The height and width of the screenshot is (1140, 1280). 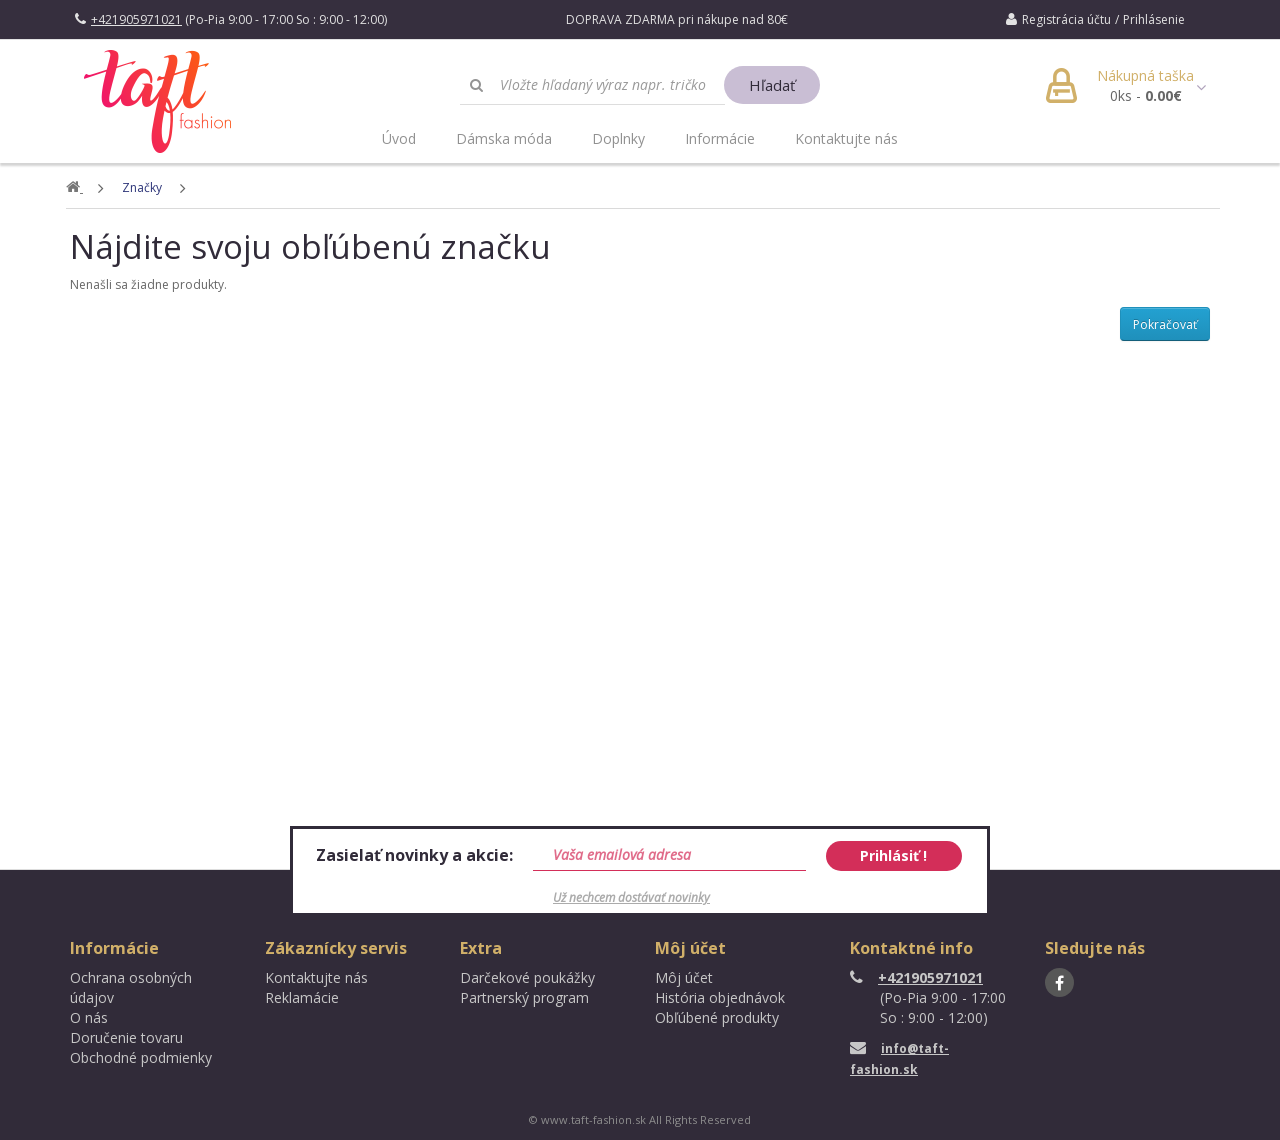 What do you see at coordinates (524, 997) in the screenshot?
I see `Partnerský program` at bounding box center [524, 997].